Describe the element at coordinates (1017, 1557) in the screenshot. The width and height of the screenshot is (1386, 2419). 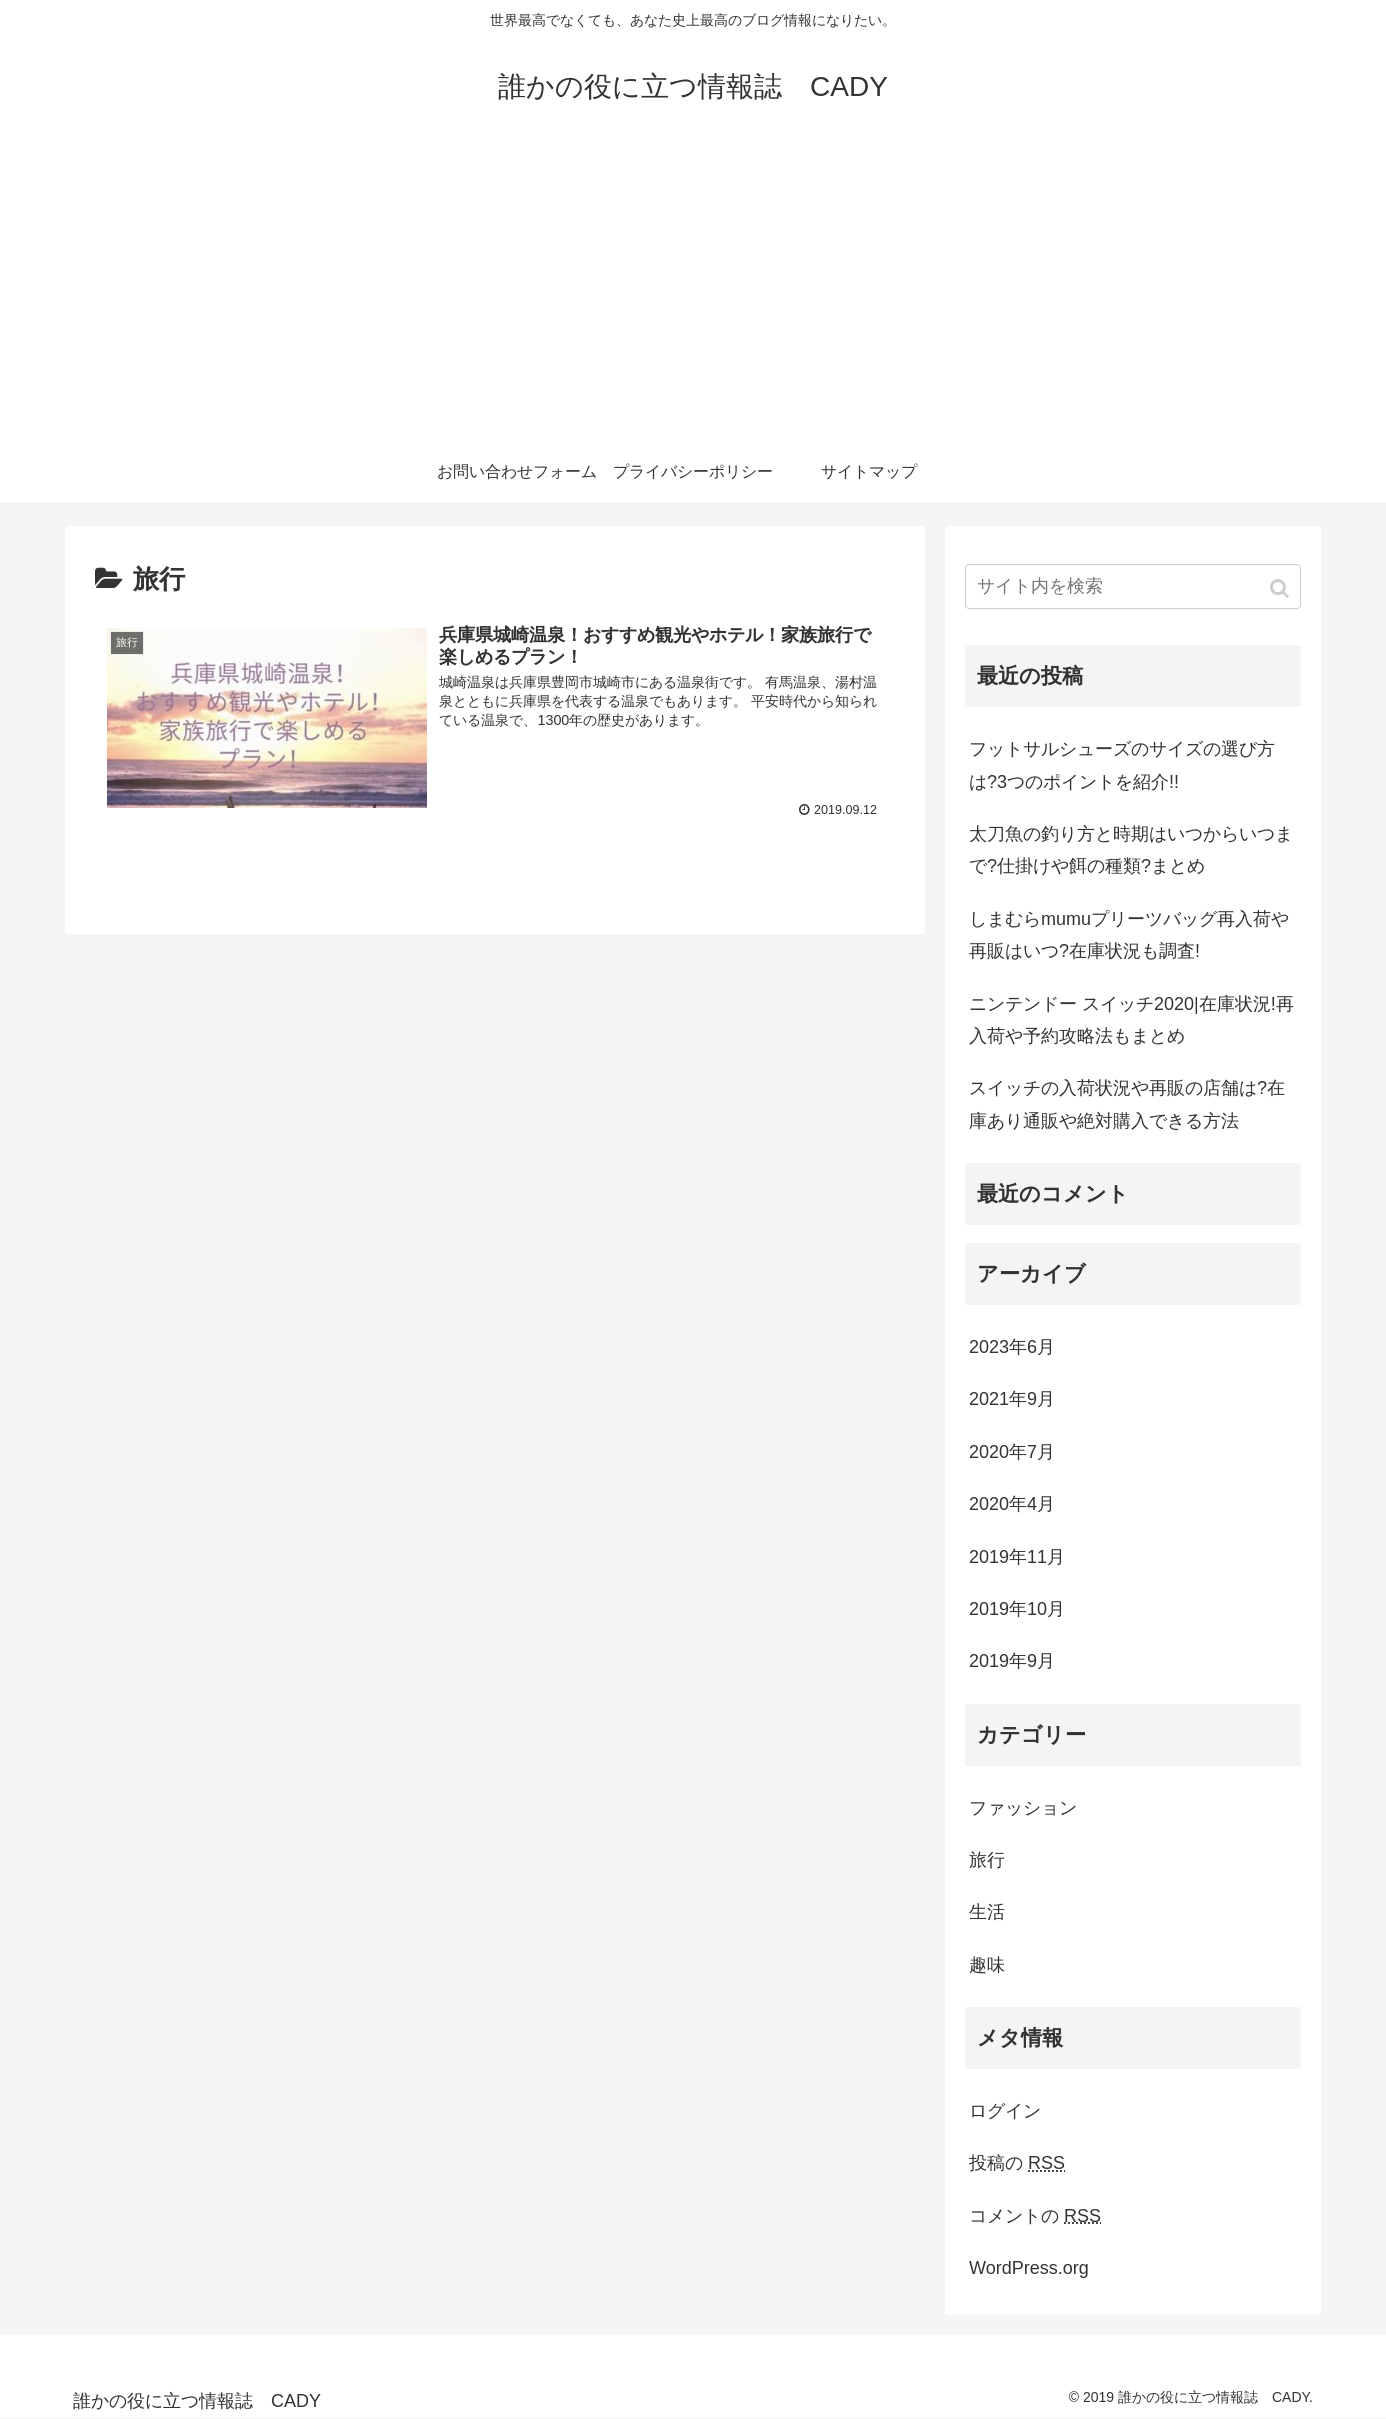
I see `2019年11月` at that location.